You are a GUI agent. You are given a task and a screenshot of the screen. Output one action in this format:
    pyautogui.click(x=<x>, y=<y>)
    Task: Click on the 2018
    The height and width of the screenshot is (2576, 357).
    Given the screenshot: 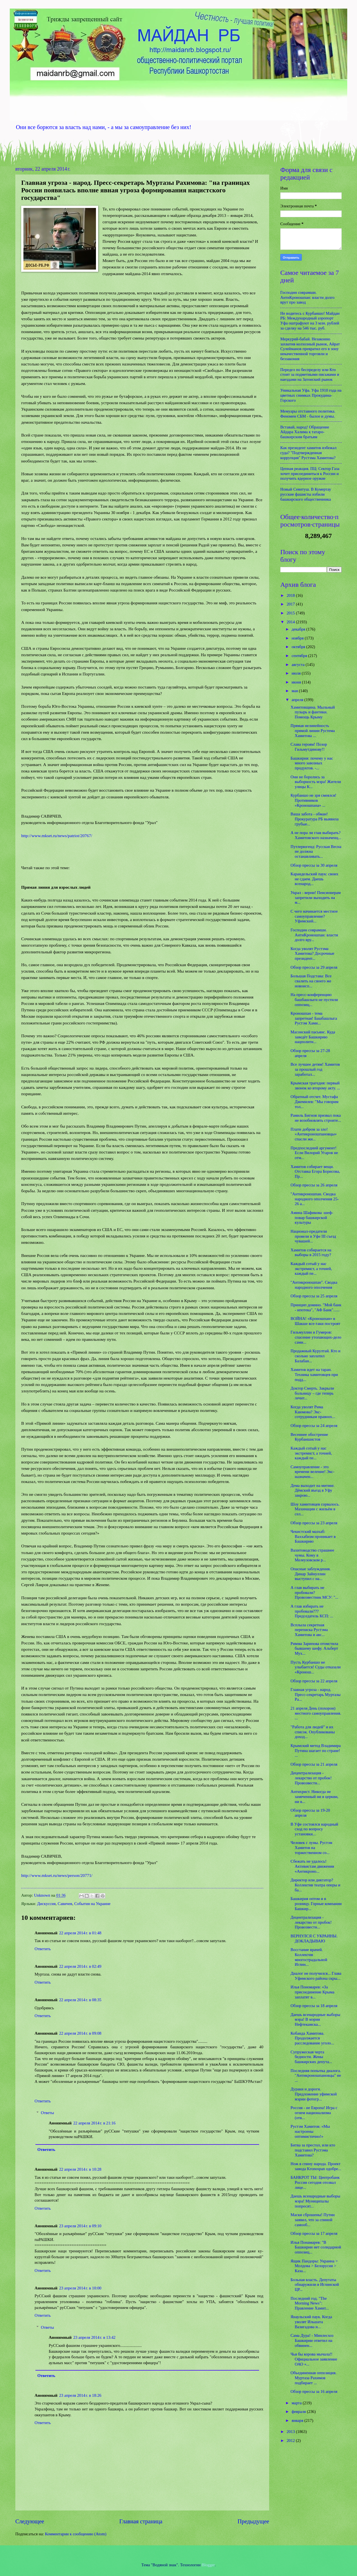 What is the action you would take?
    pyautogui.click(x=291, y=595)
    